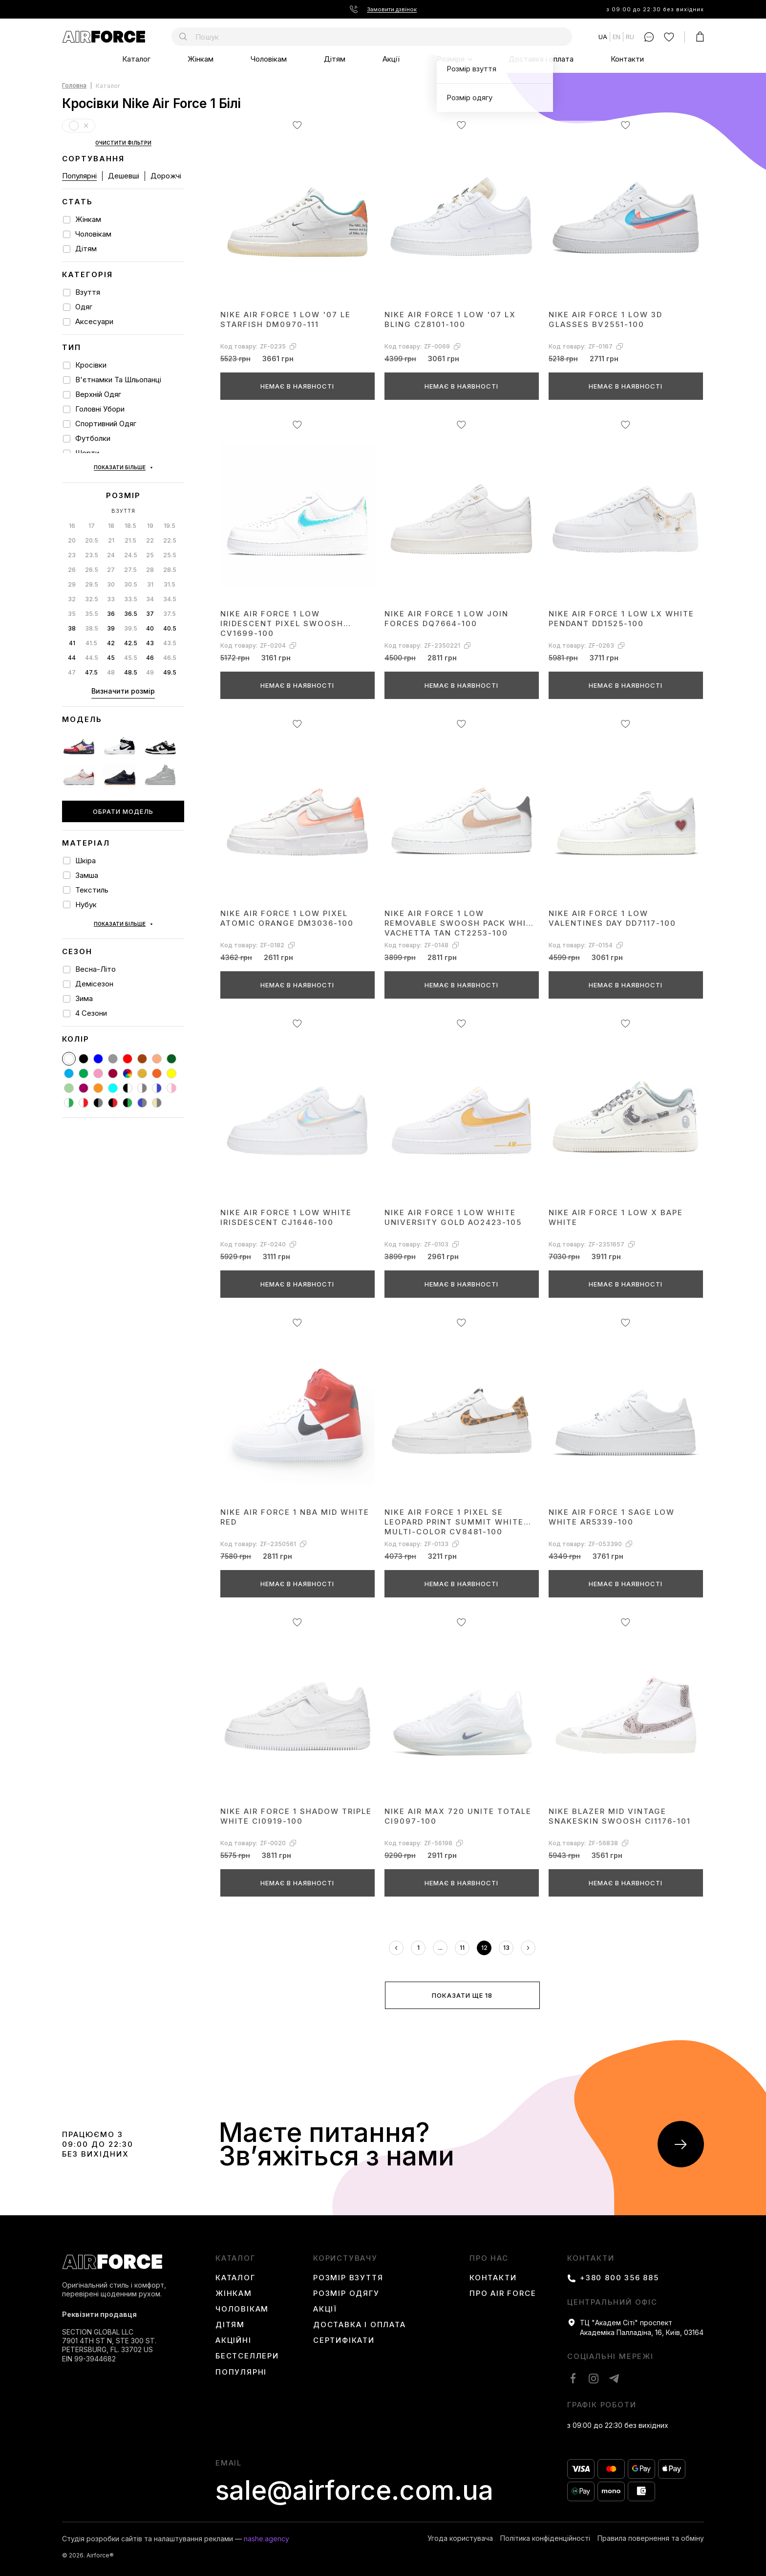 The width and height of the screenshot is (766, 2576). Describe the element at coordinates (345, 2258) in the screenshot. I see `користувачу` at that location.